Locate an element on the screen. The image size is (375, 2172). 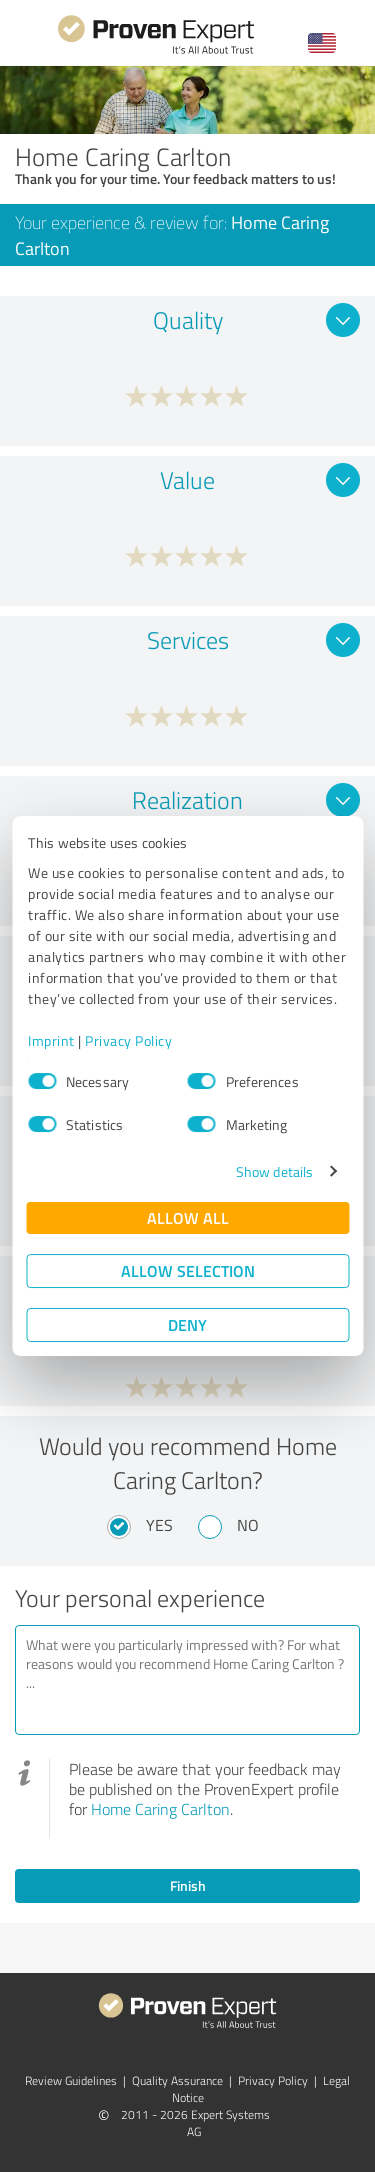
Quality Assurance is located at coordinates (177, 2080).